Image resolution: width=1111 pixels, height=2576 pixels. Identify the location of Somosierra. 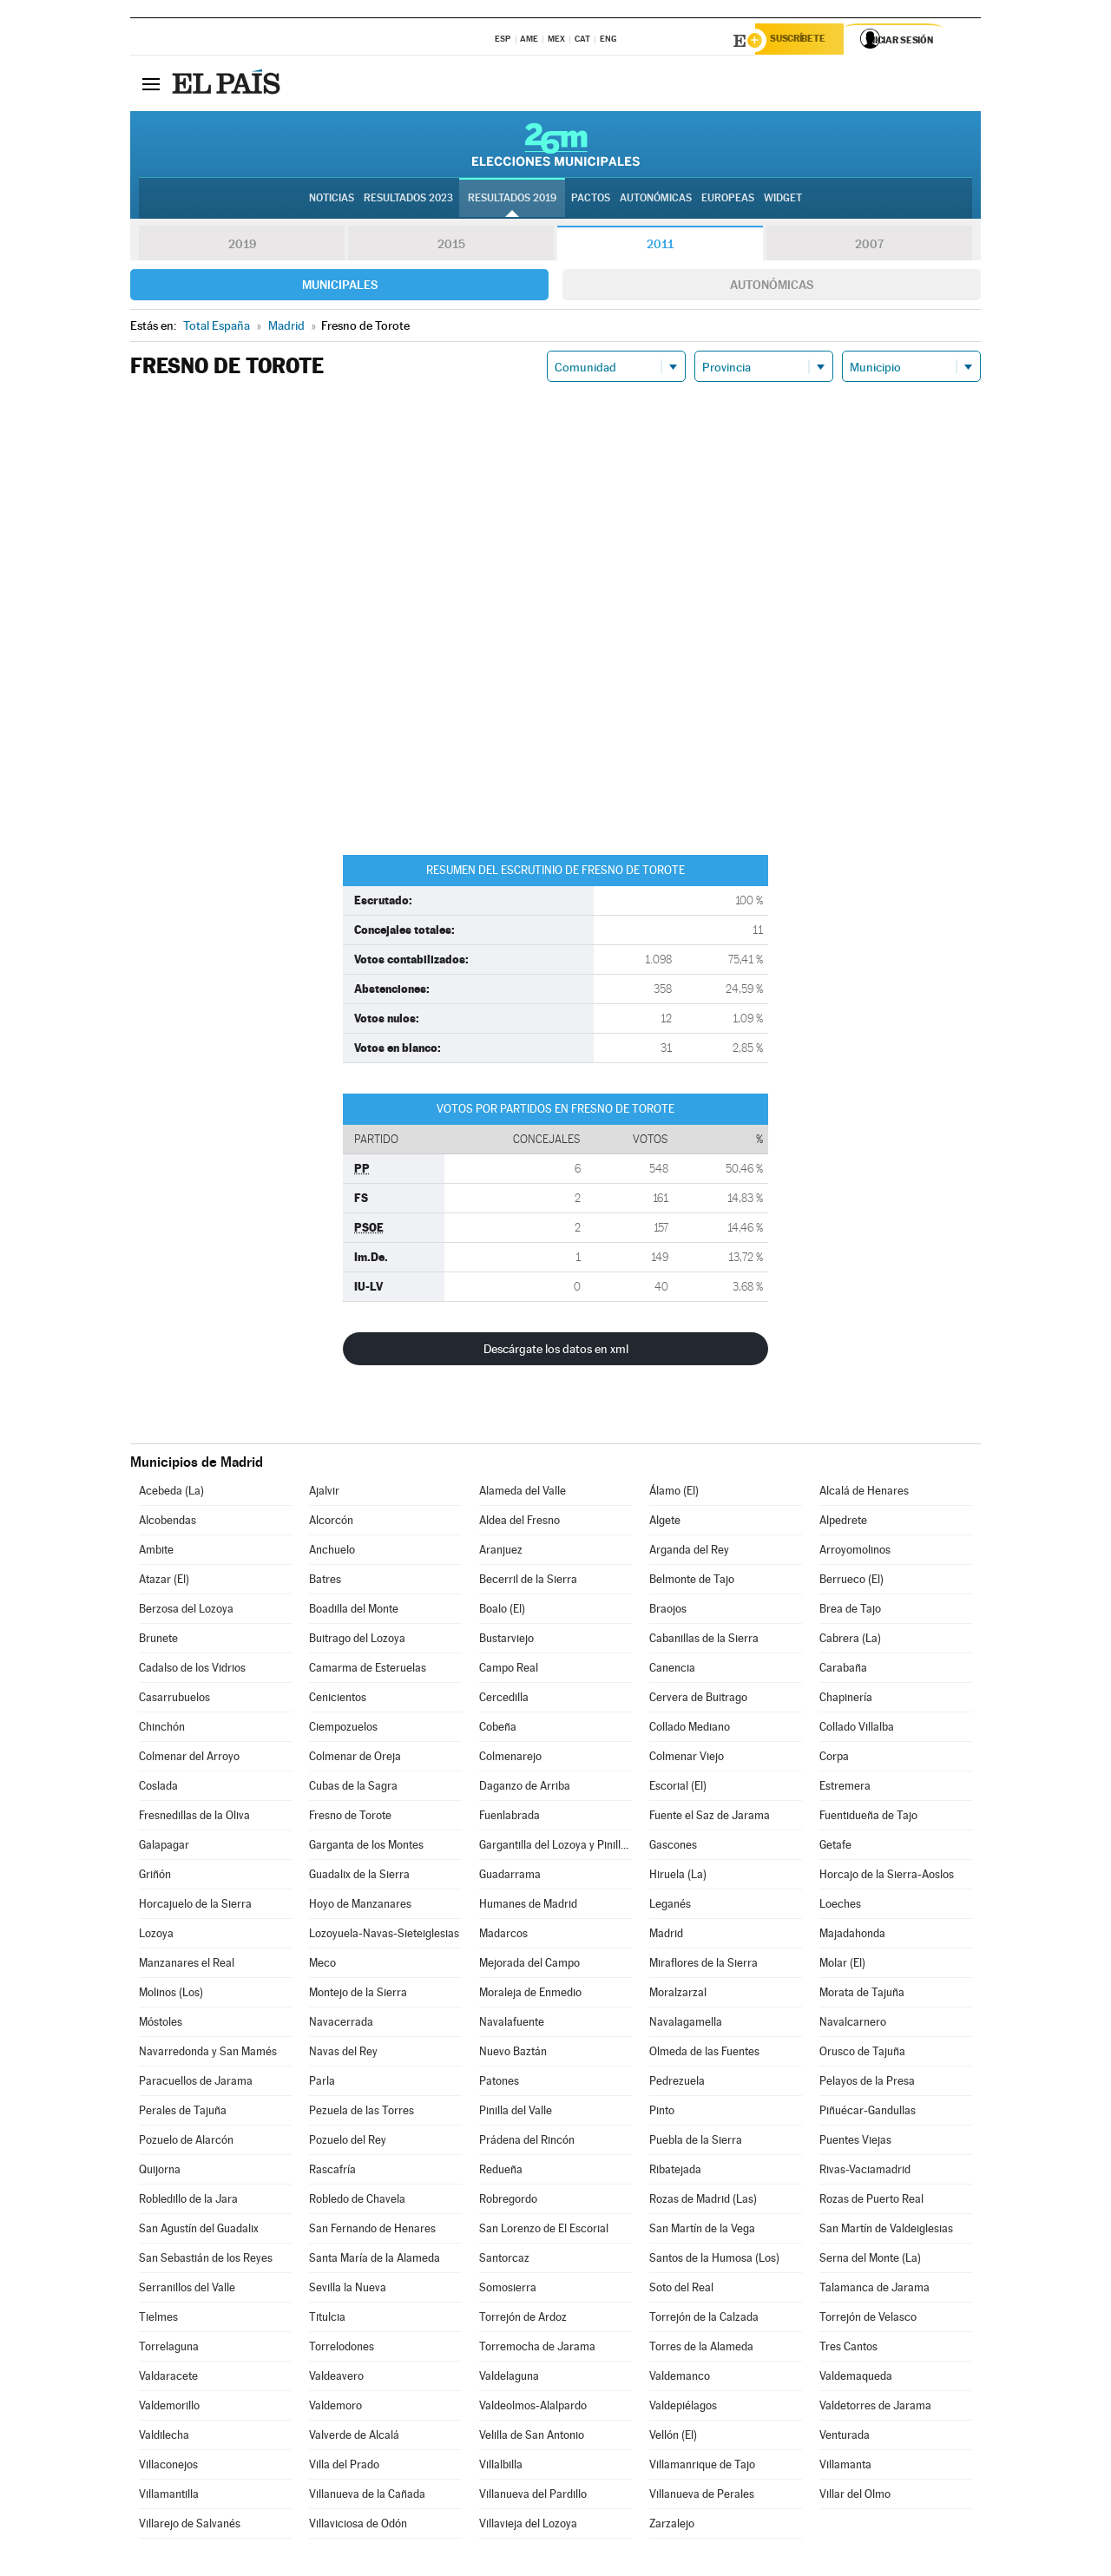
(507, 2290).